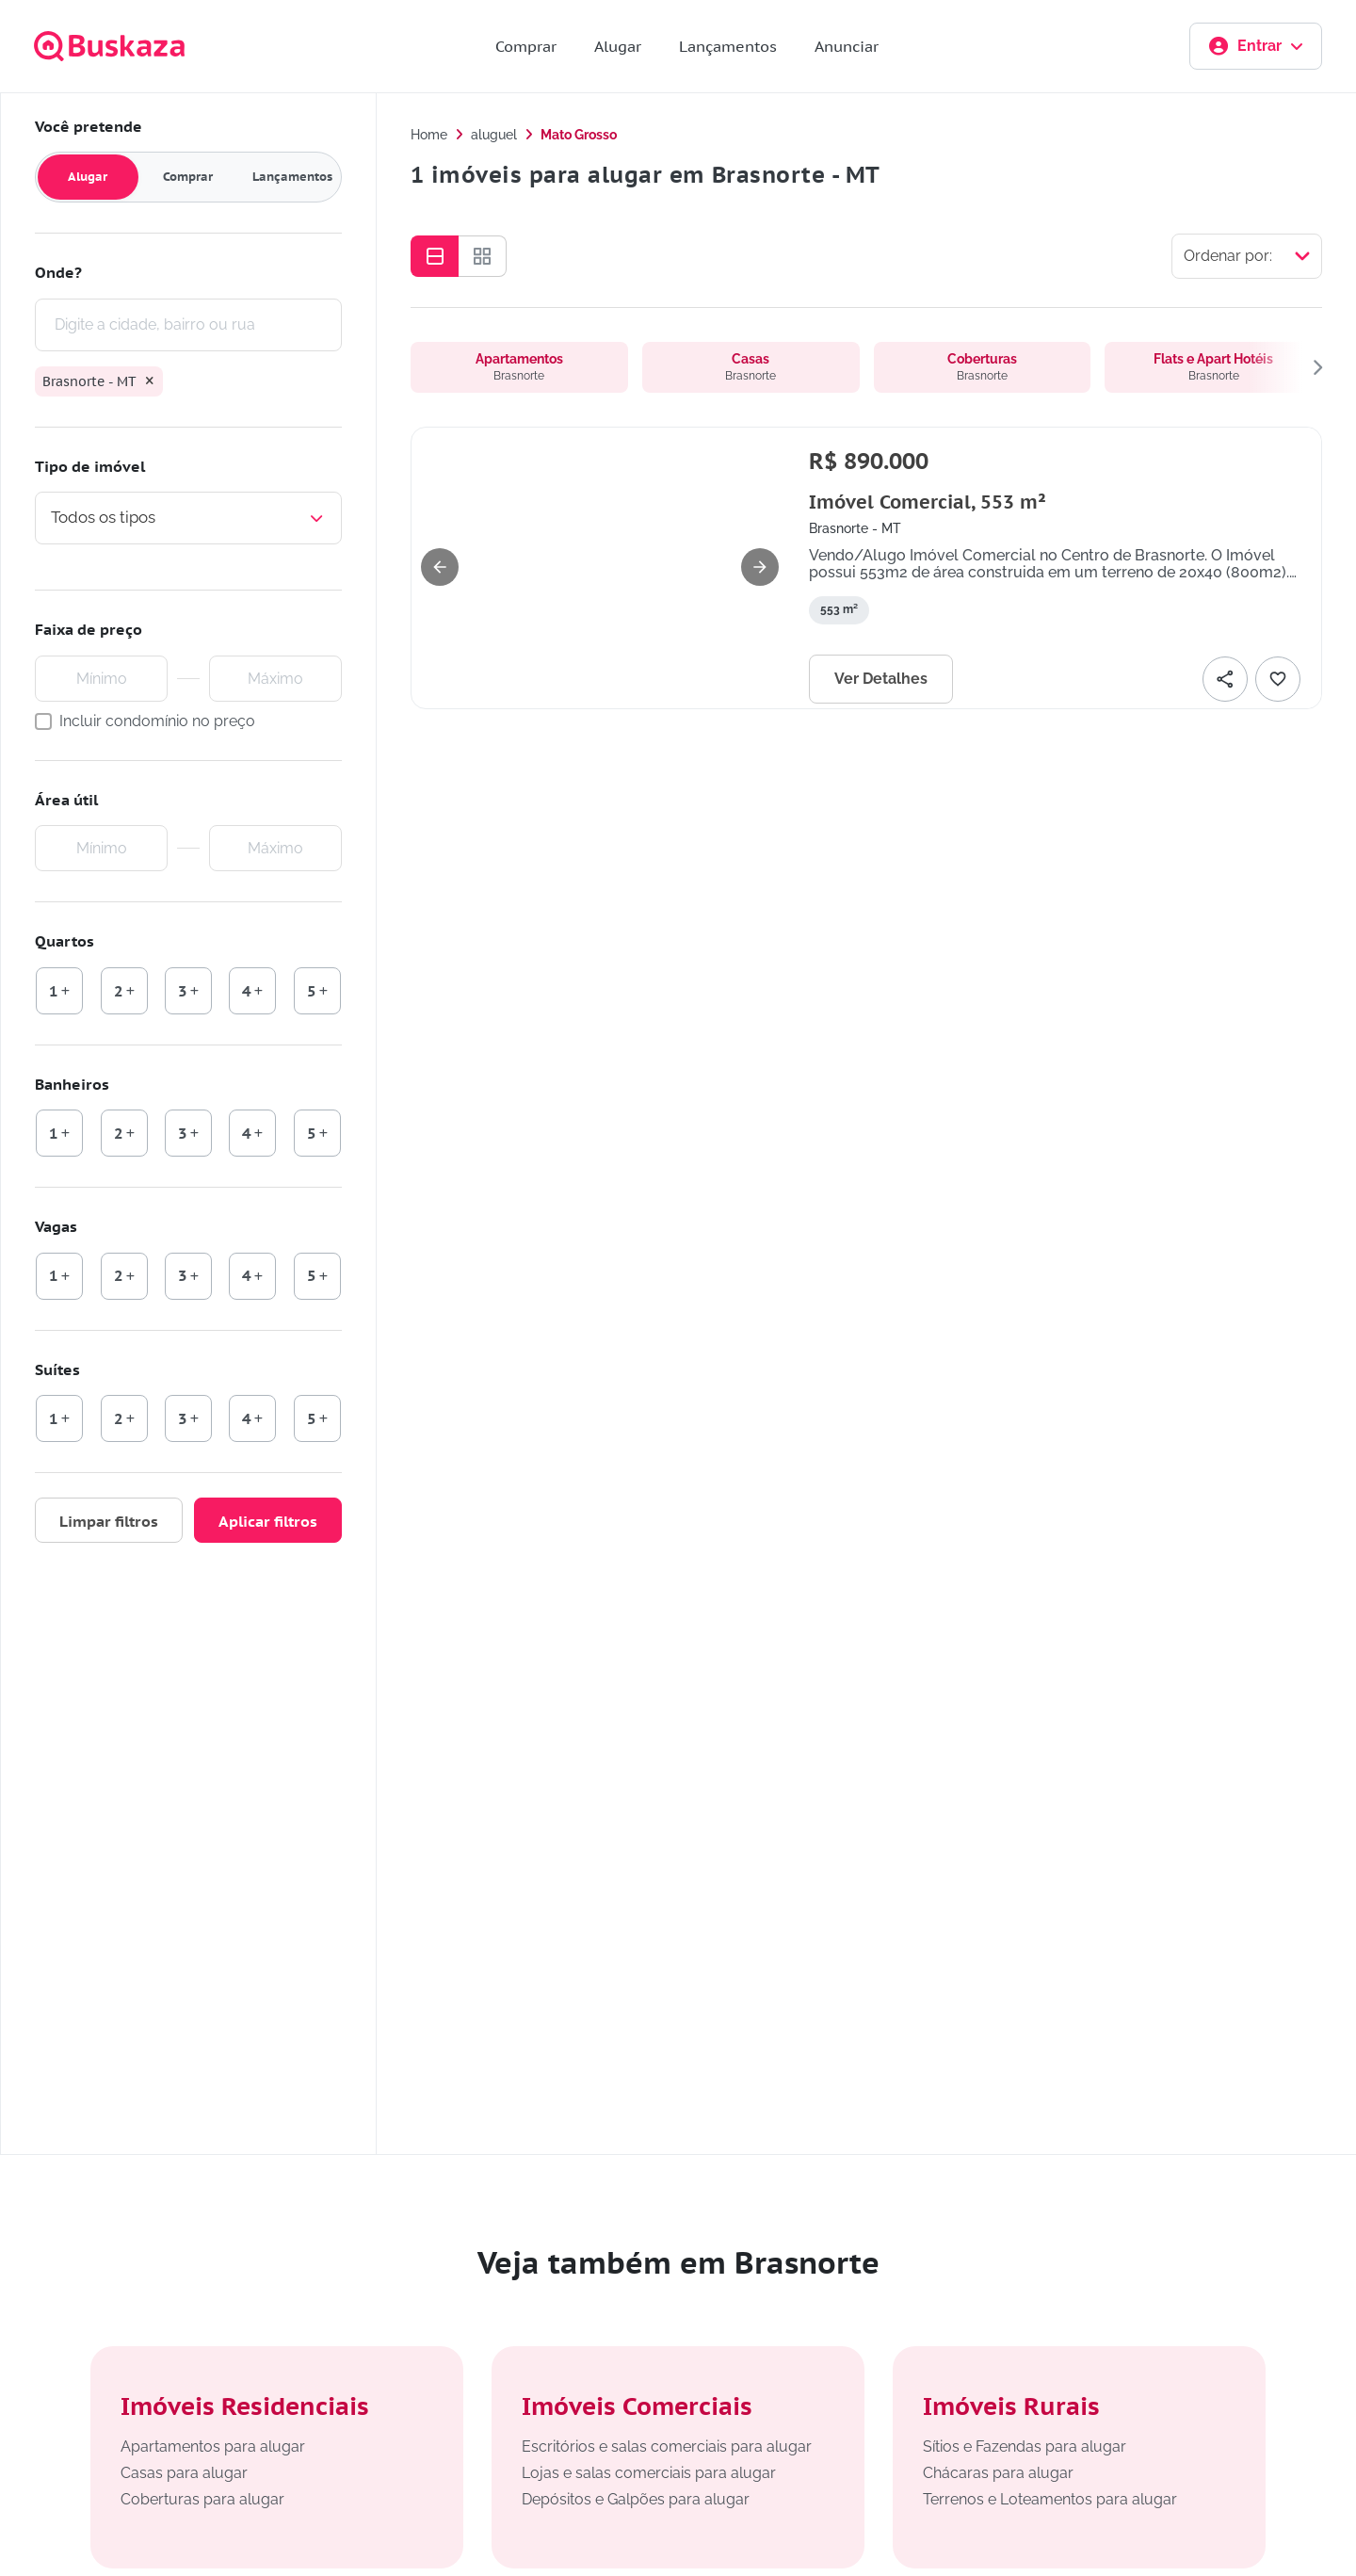  Describe the element at coordinates (667, 2446) in the screenshot. I see `Escritórios e salas comerciais para alugar` at that location.